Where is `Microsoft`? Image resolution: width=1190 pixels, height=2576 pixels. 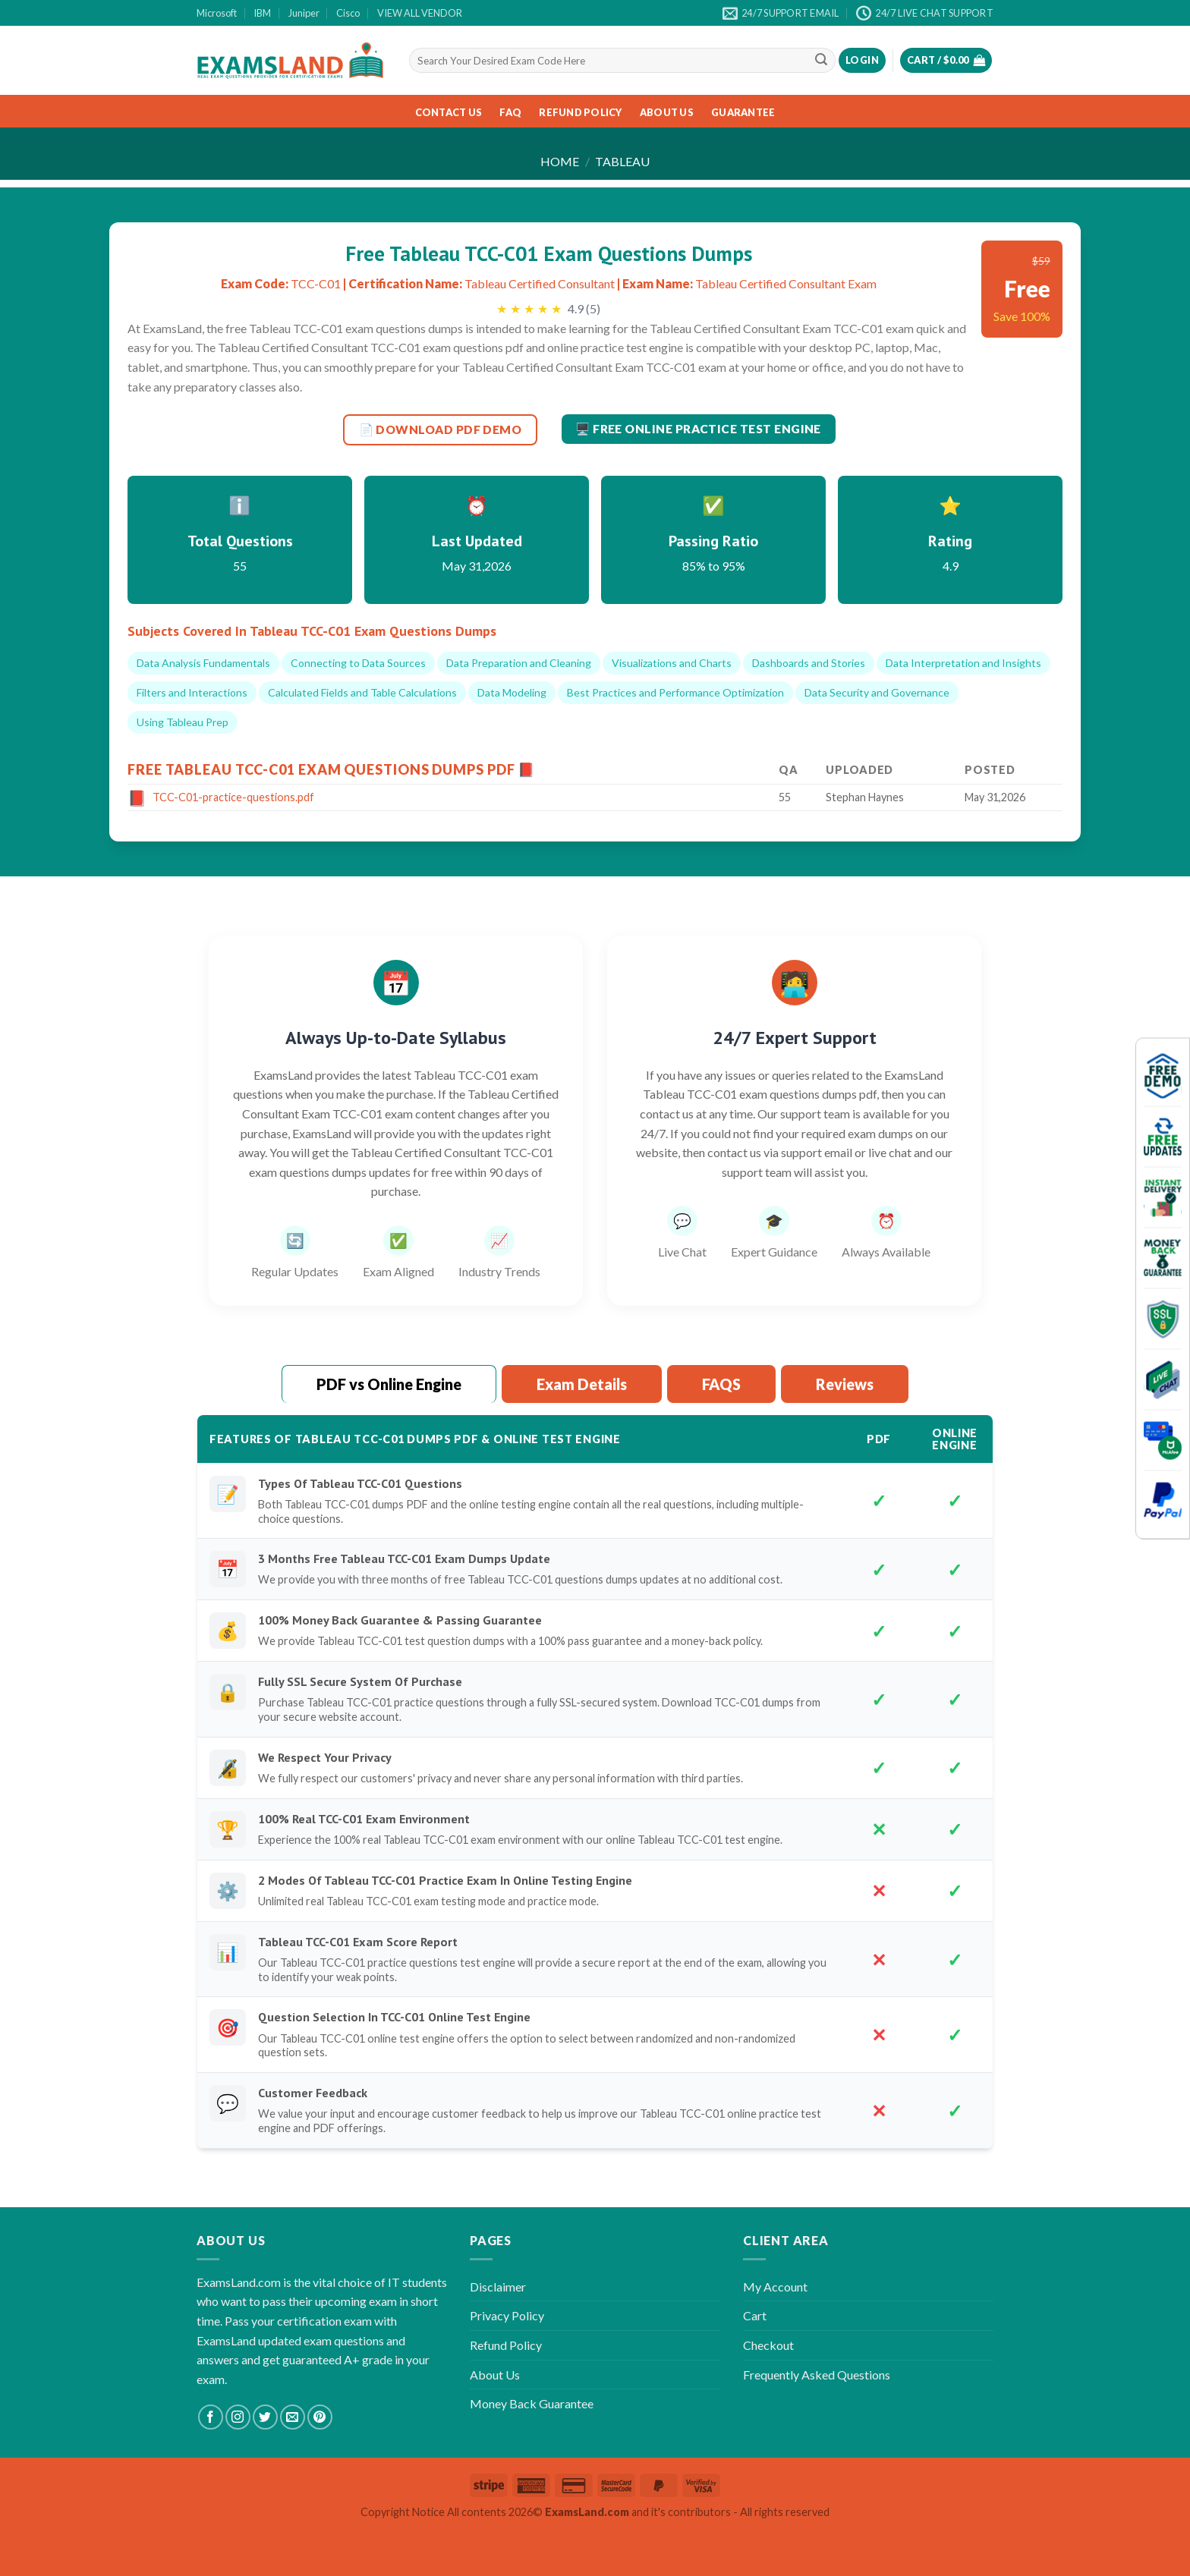 Microsoft is located at coordinates (217, 13).